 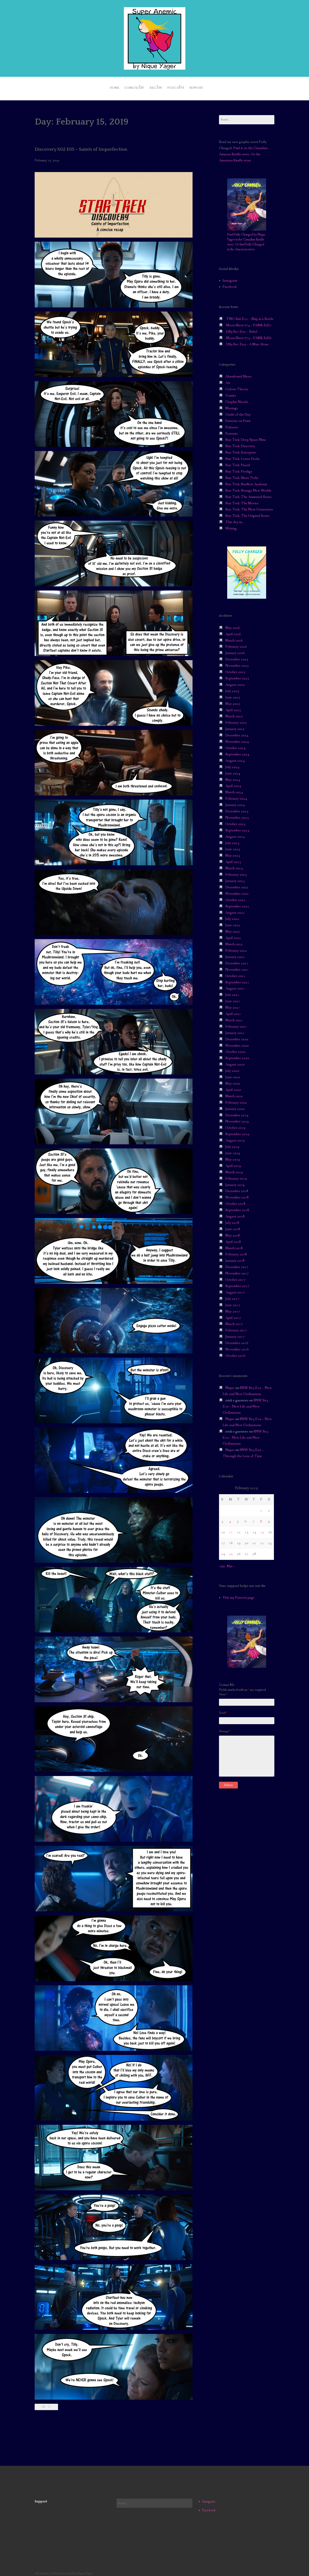 I want to click on July 2019, so click(x=232, y=1142).